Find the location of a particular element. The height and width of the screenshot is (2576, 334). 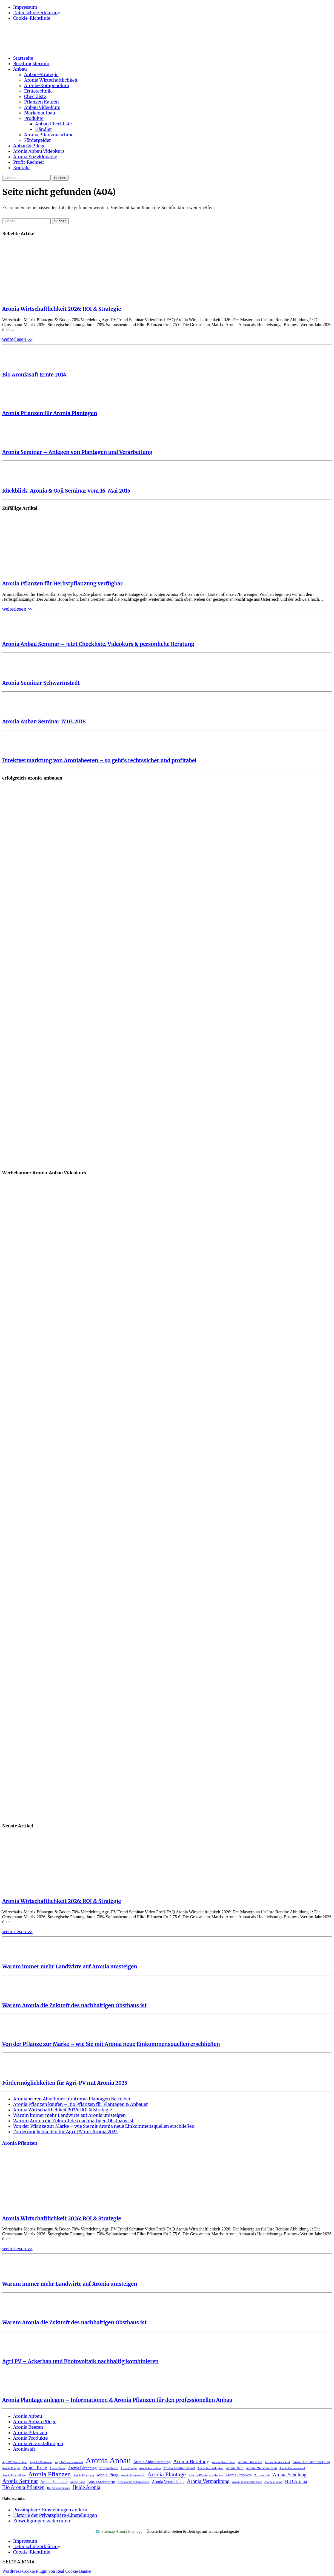

Anbau Checkliste is located at coordinates (53, 124).